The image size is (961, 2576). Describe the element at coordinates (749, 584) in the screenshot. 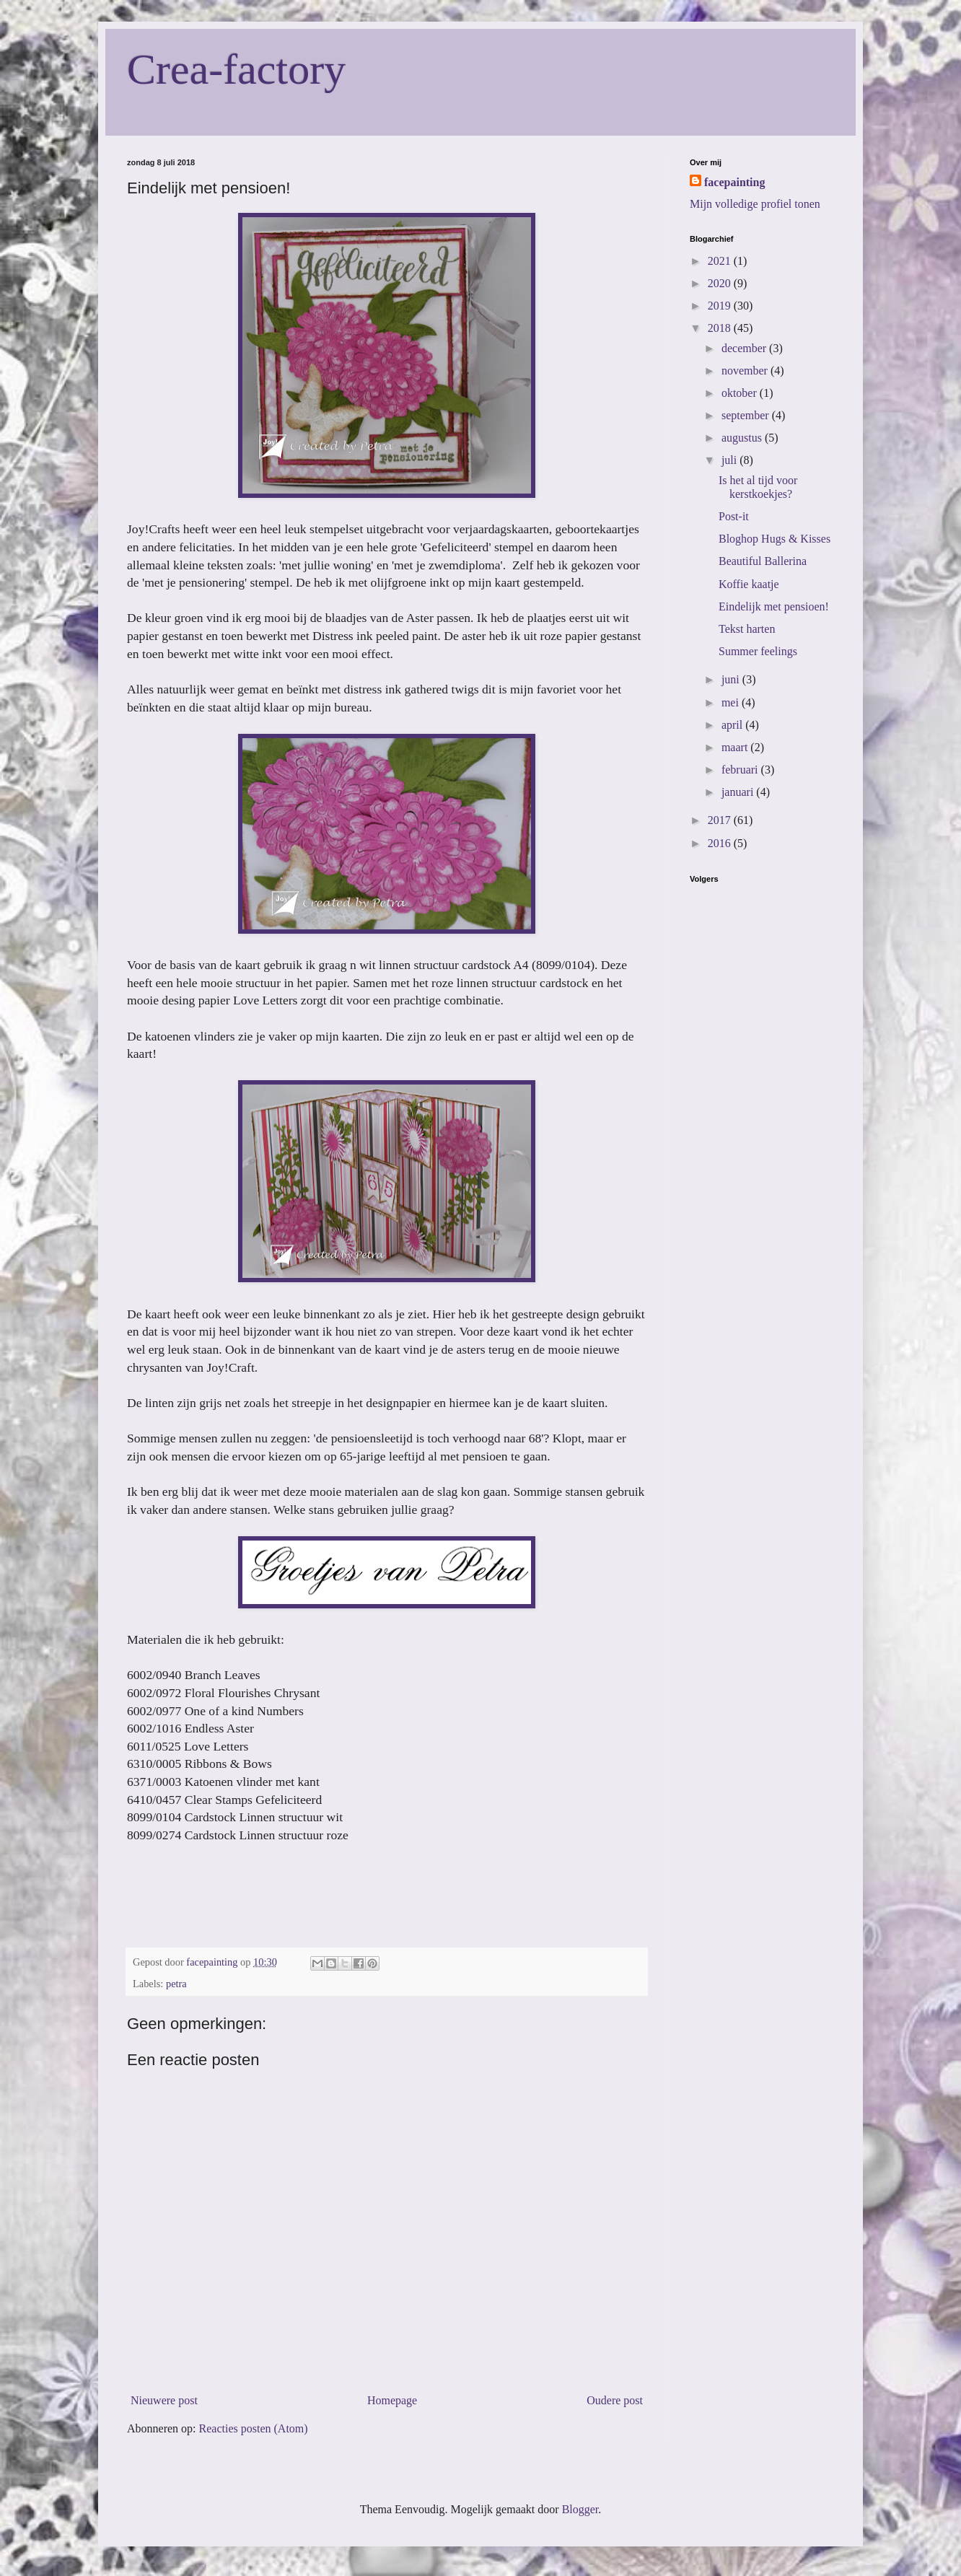

I see `Koffie kaatje` at that location.